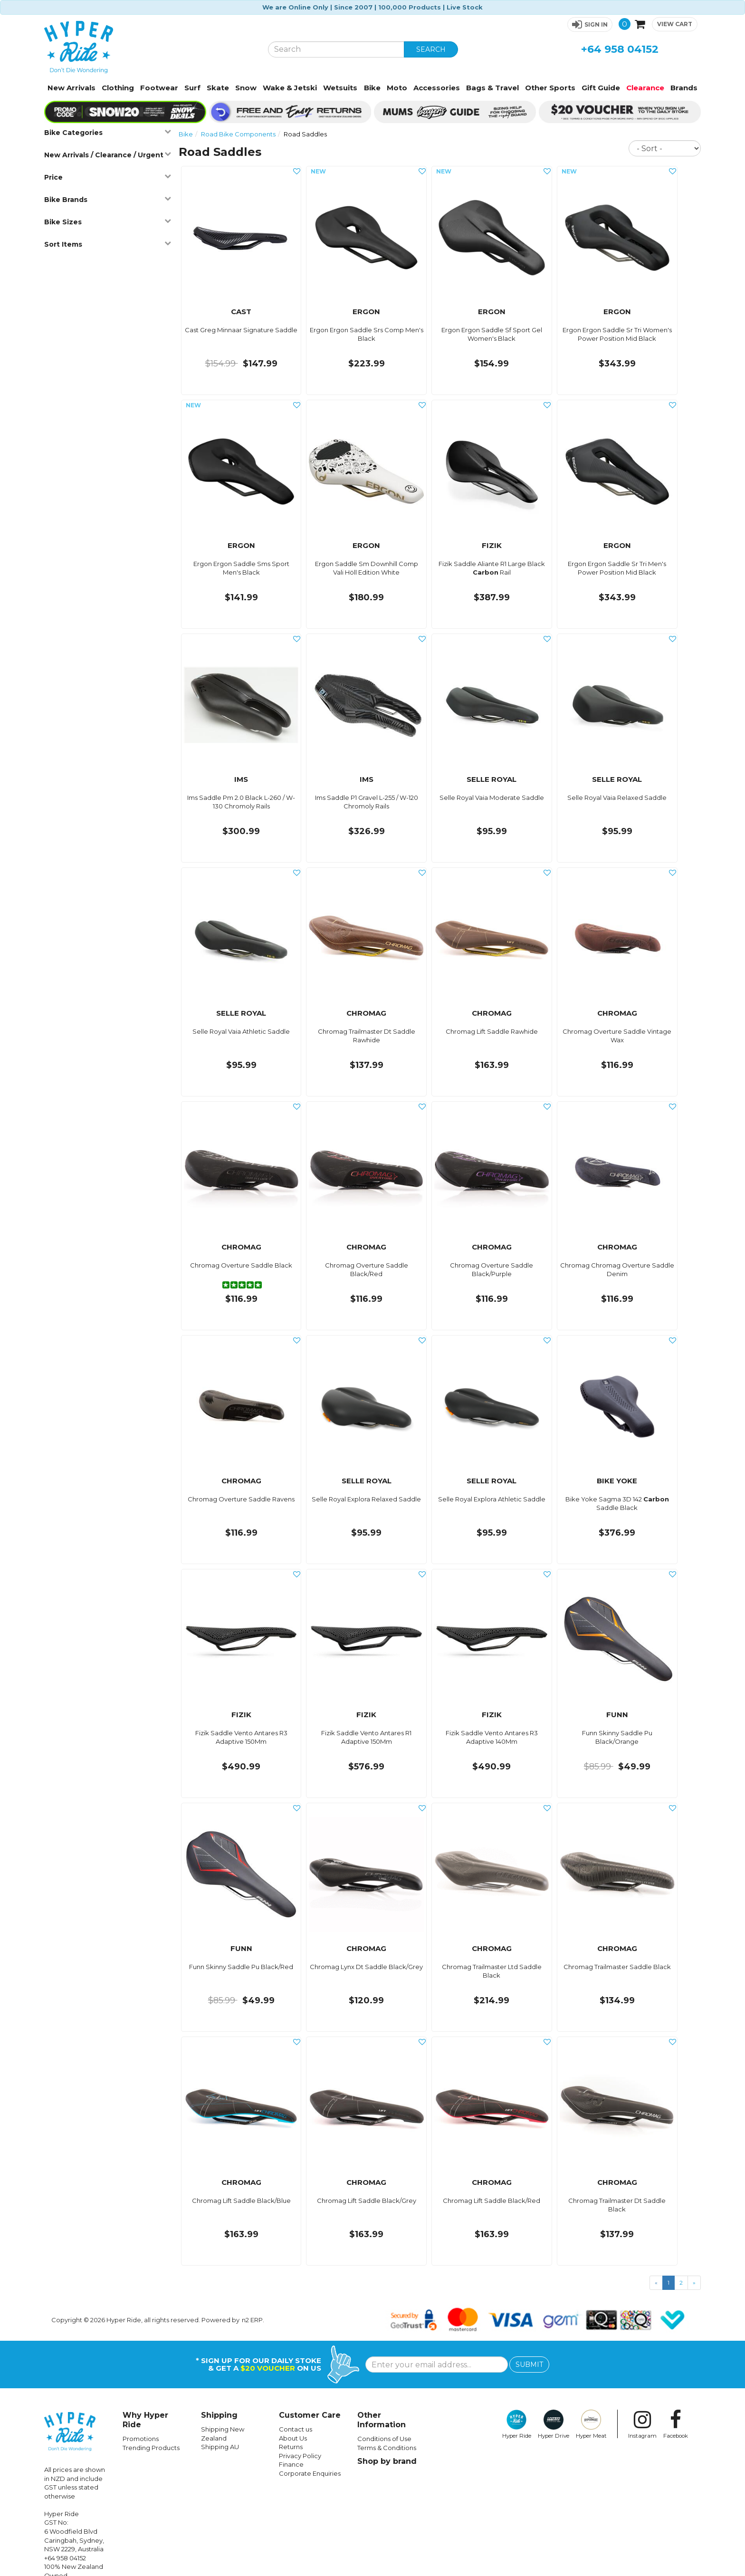 Image resolution: width=745 pixels, height=2576 pixels. I want to click on n2 ERP, so click(252, 2320).